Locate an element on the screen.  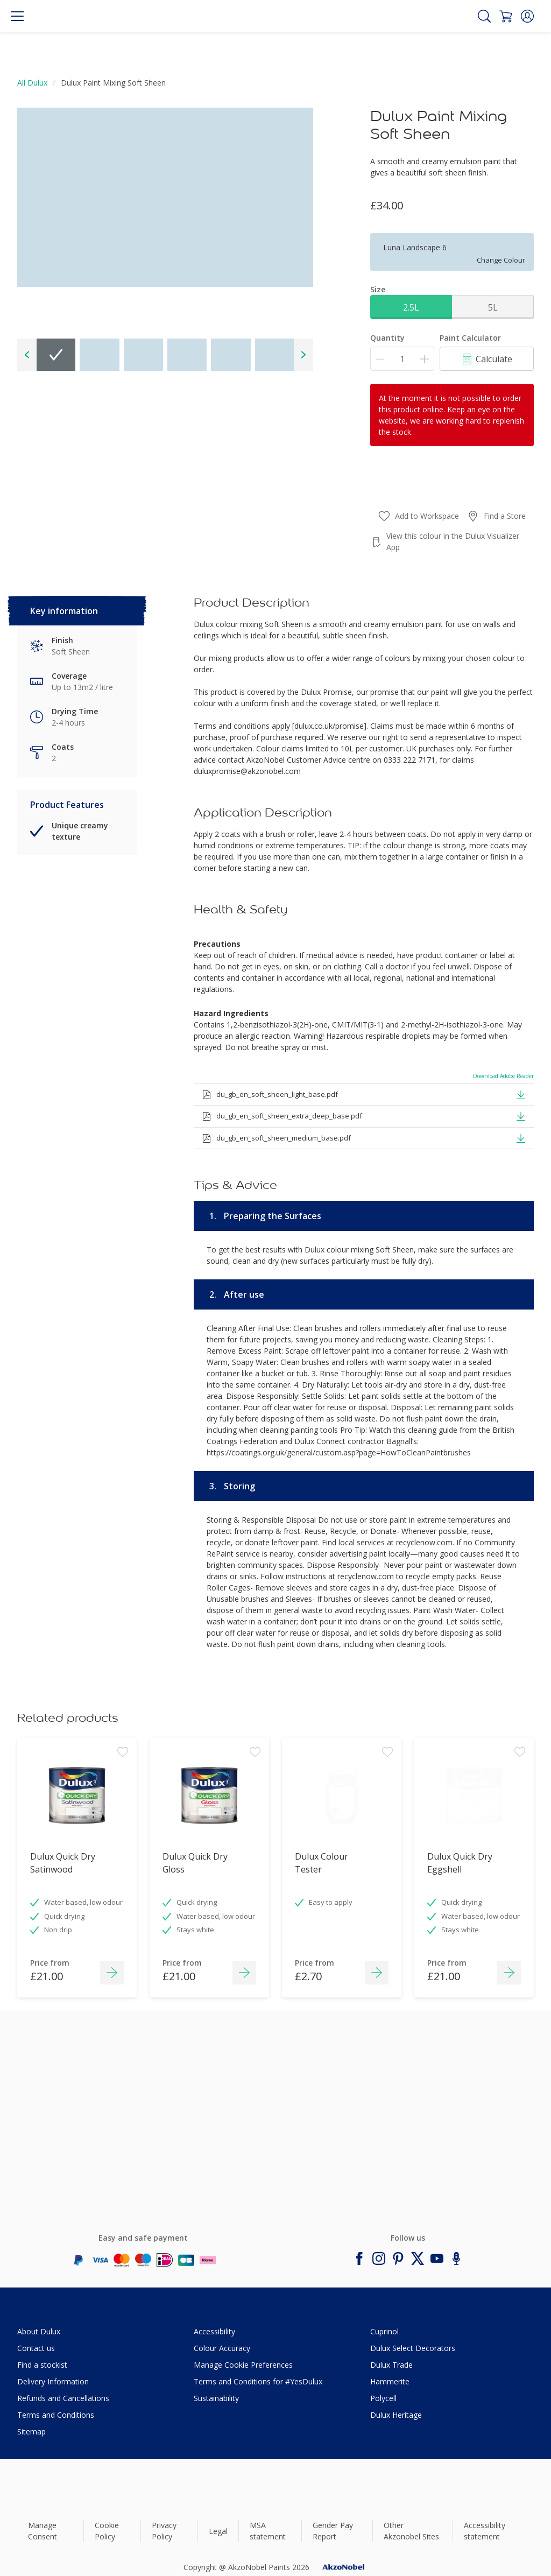
2.5L [button] is located at coordinates (411, 307).